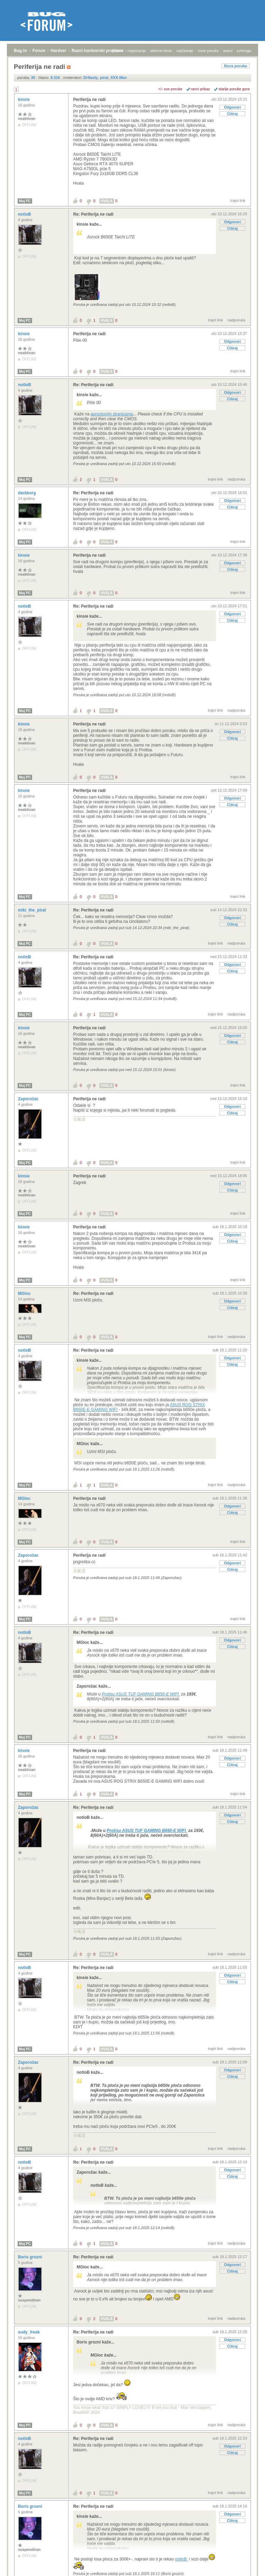 The image size is (265, 2576). Describe the element at coordinates (208, 51) in the screenshot. I see `nove poruke` at that location.